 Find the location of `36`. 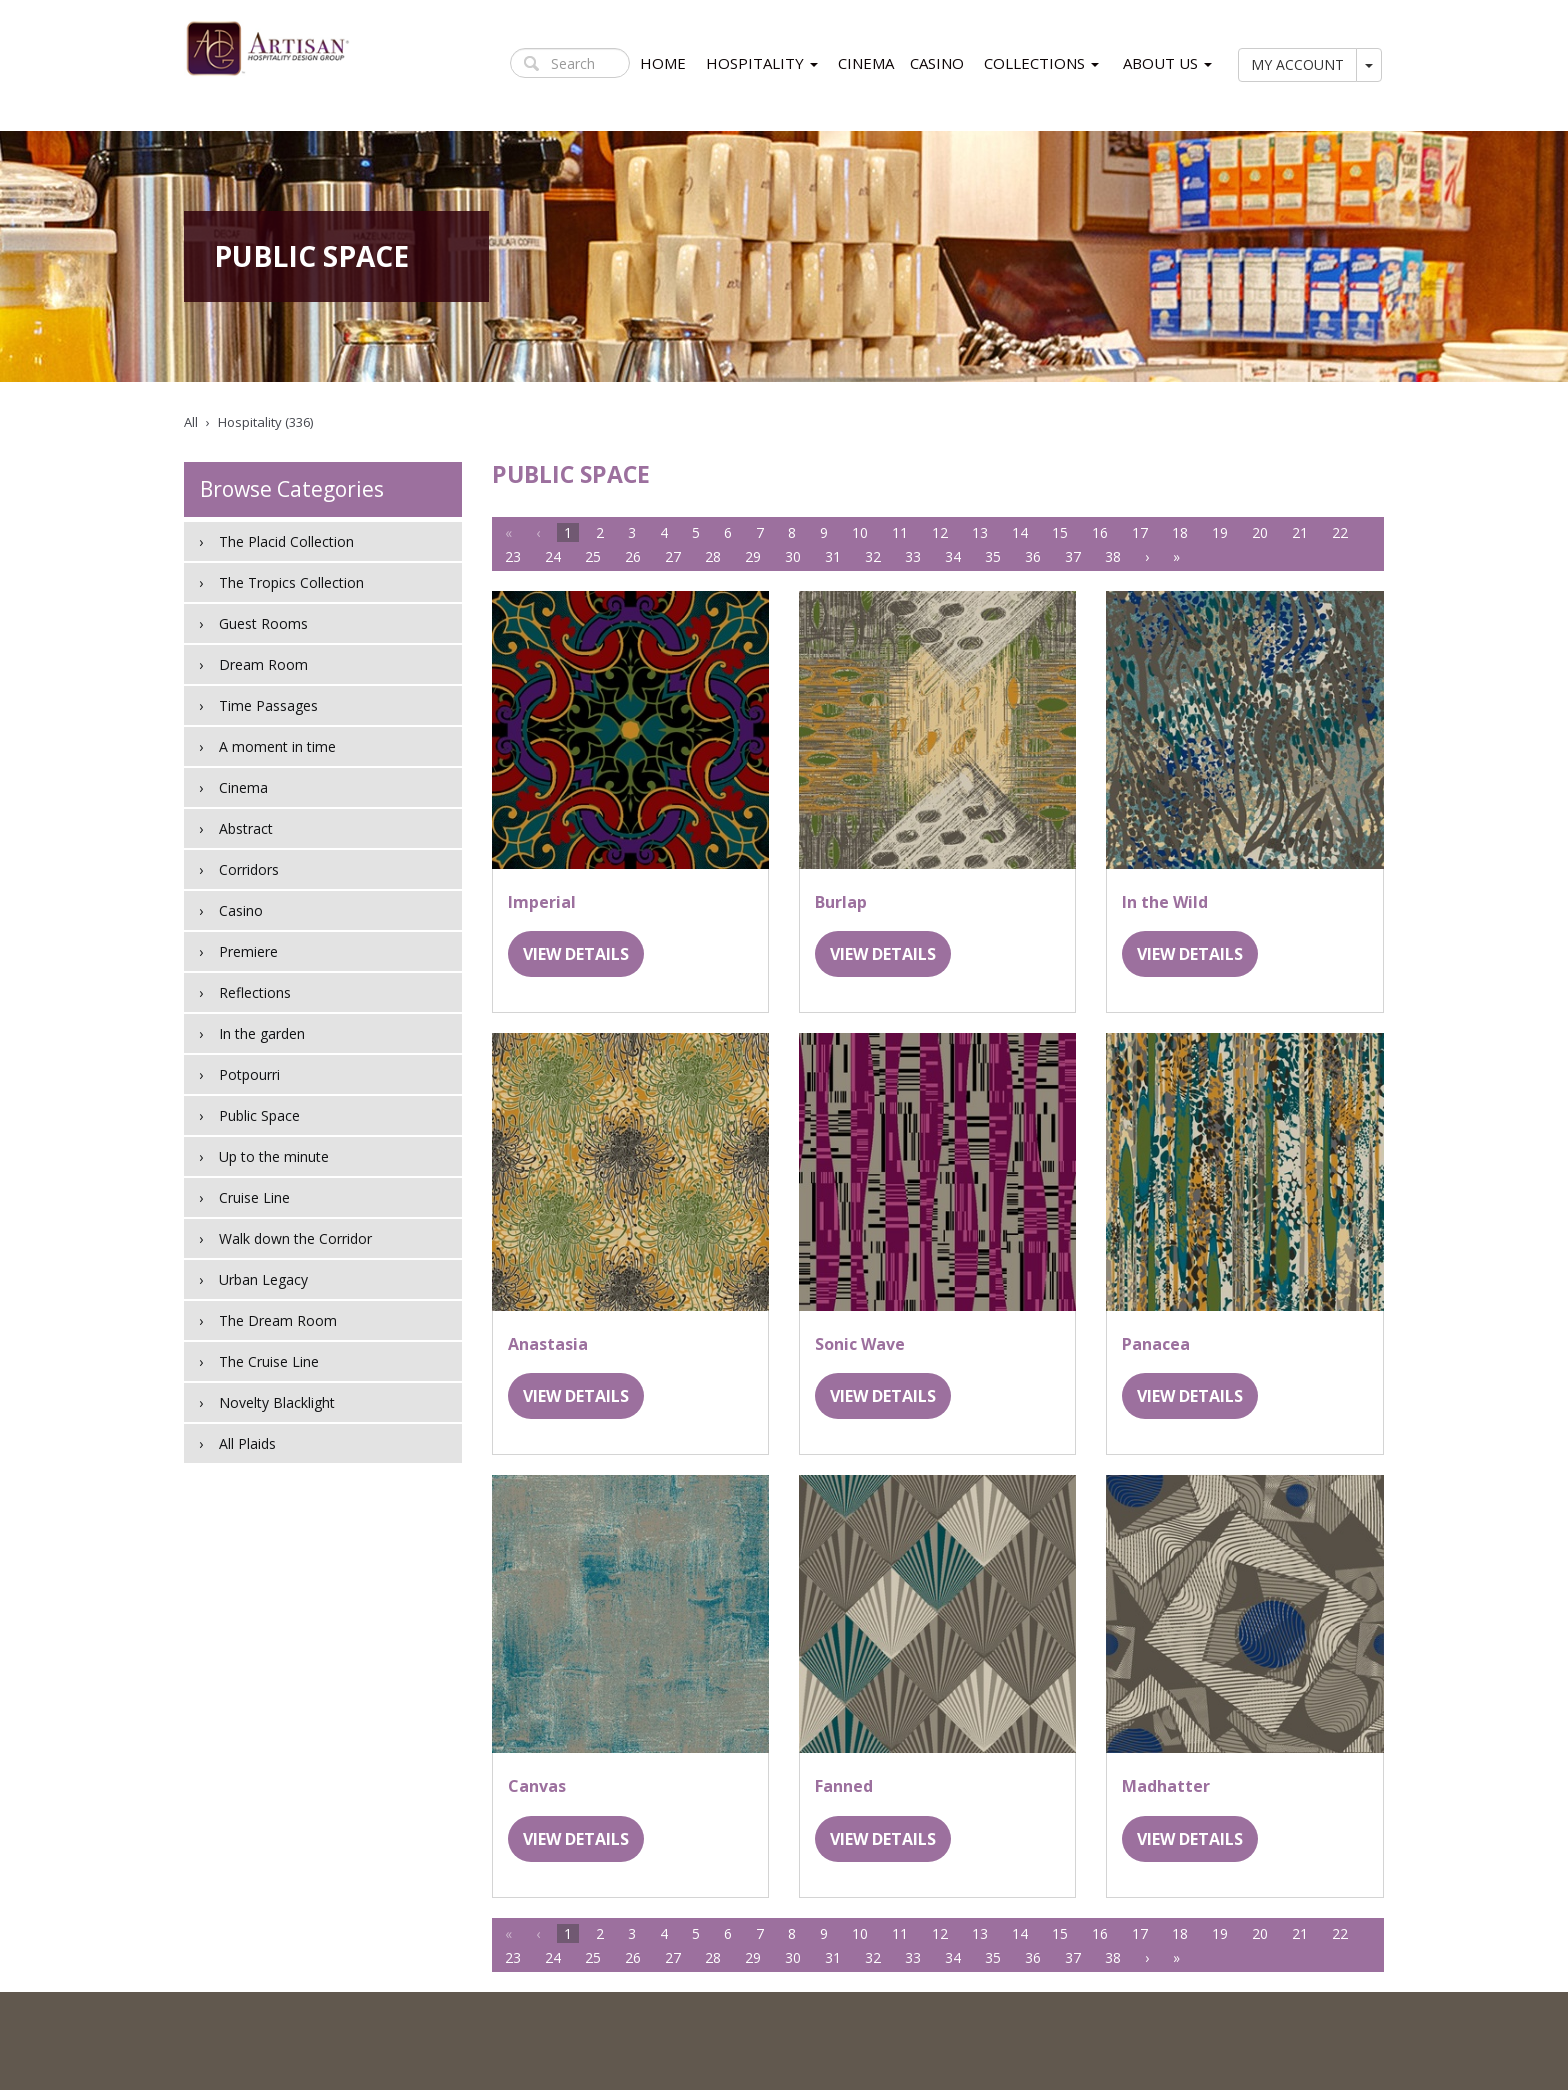

36 is located at coordinates (1033, 556).